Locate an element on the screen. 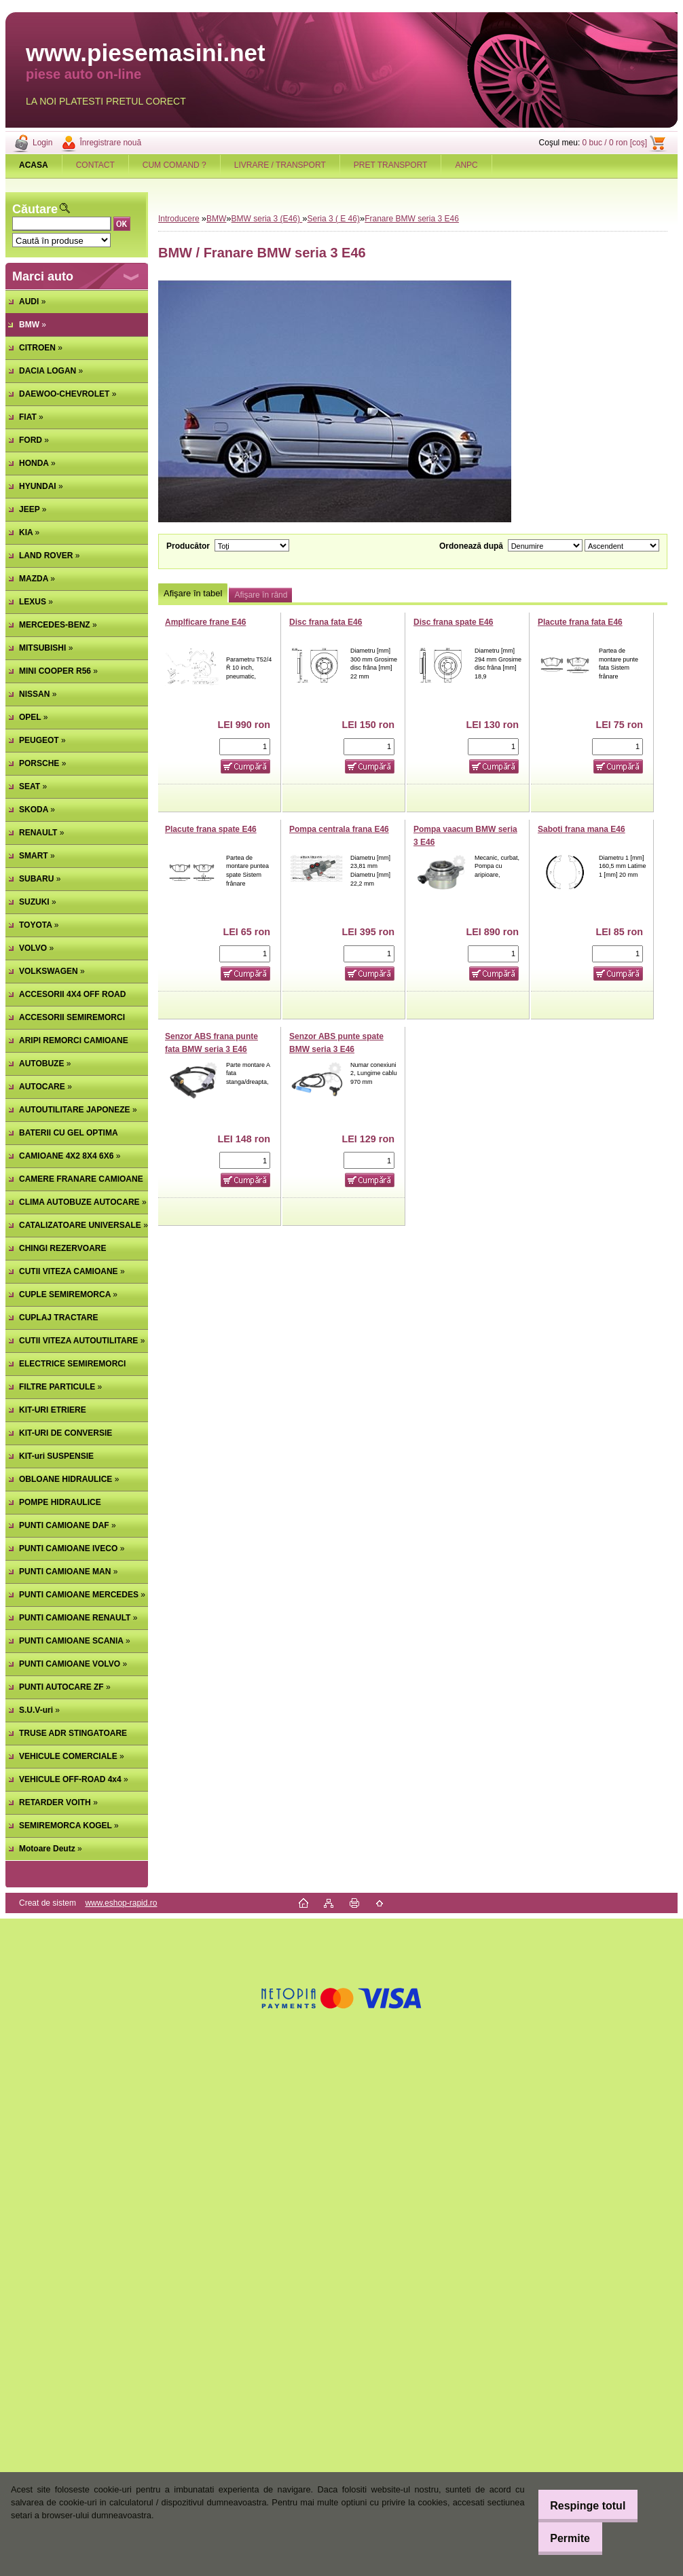 This screenshot has height=2576, width=683. Disc frana spate E46 is located at coordinates (453, 622).